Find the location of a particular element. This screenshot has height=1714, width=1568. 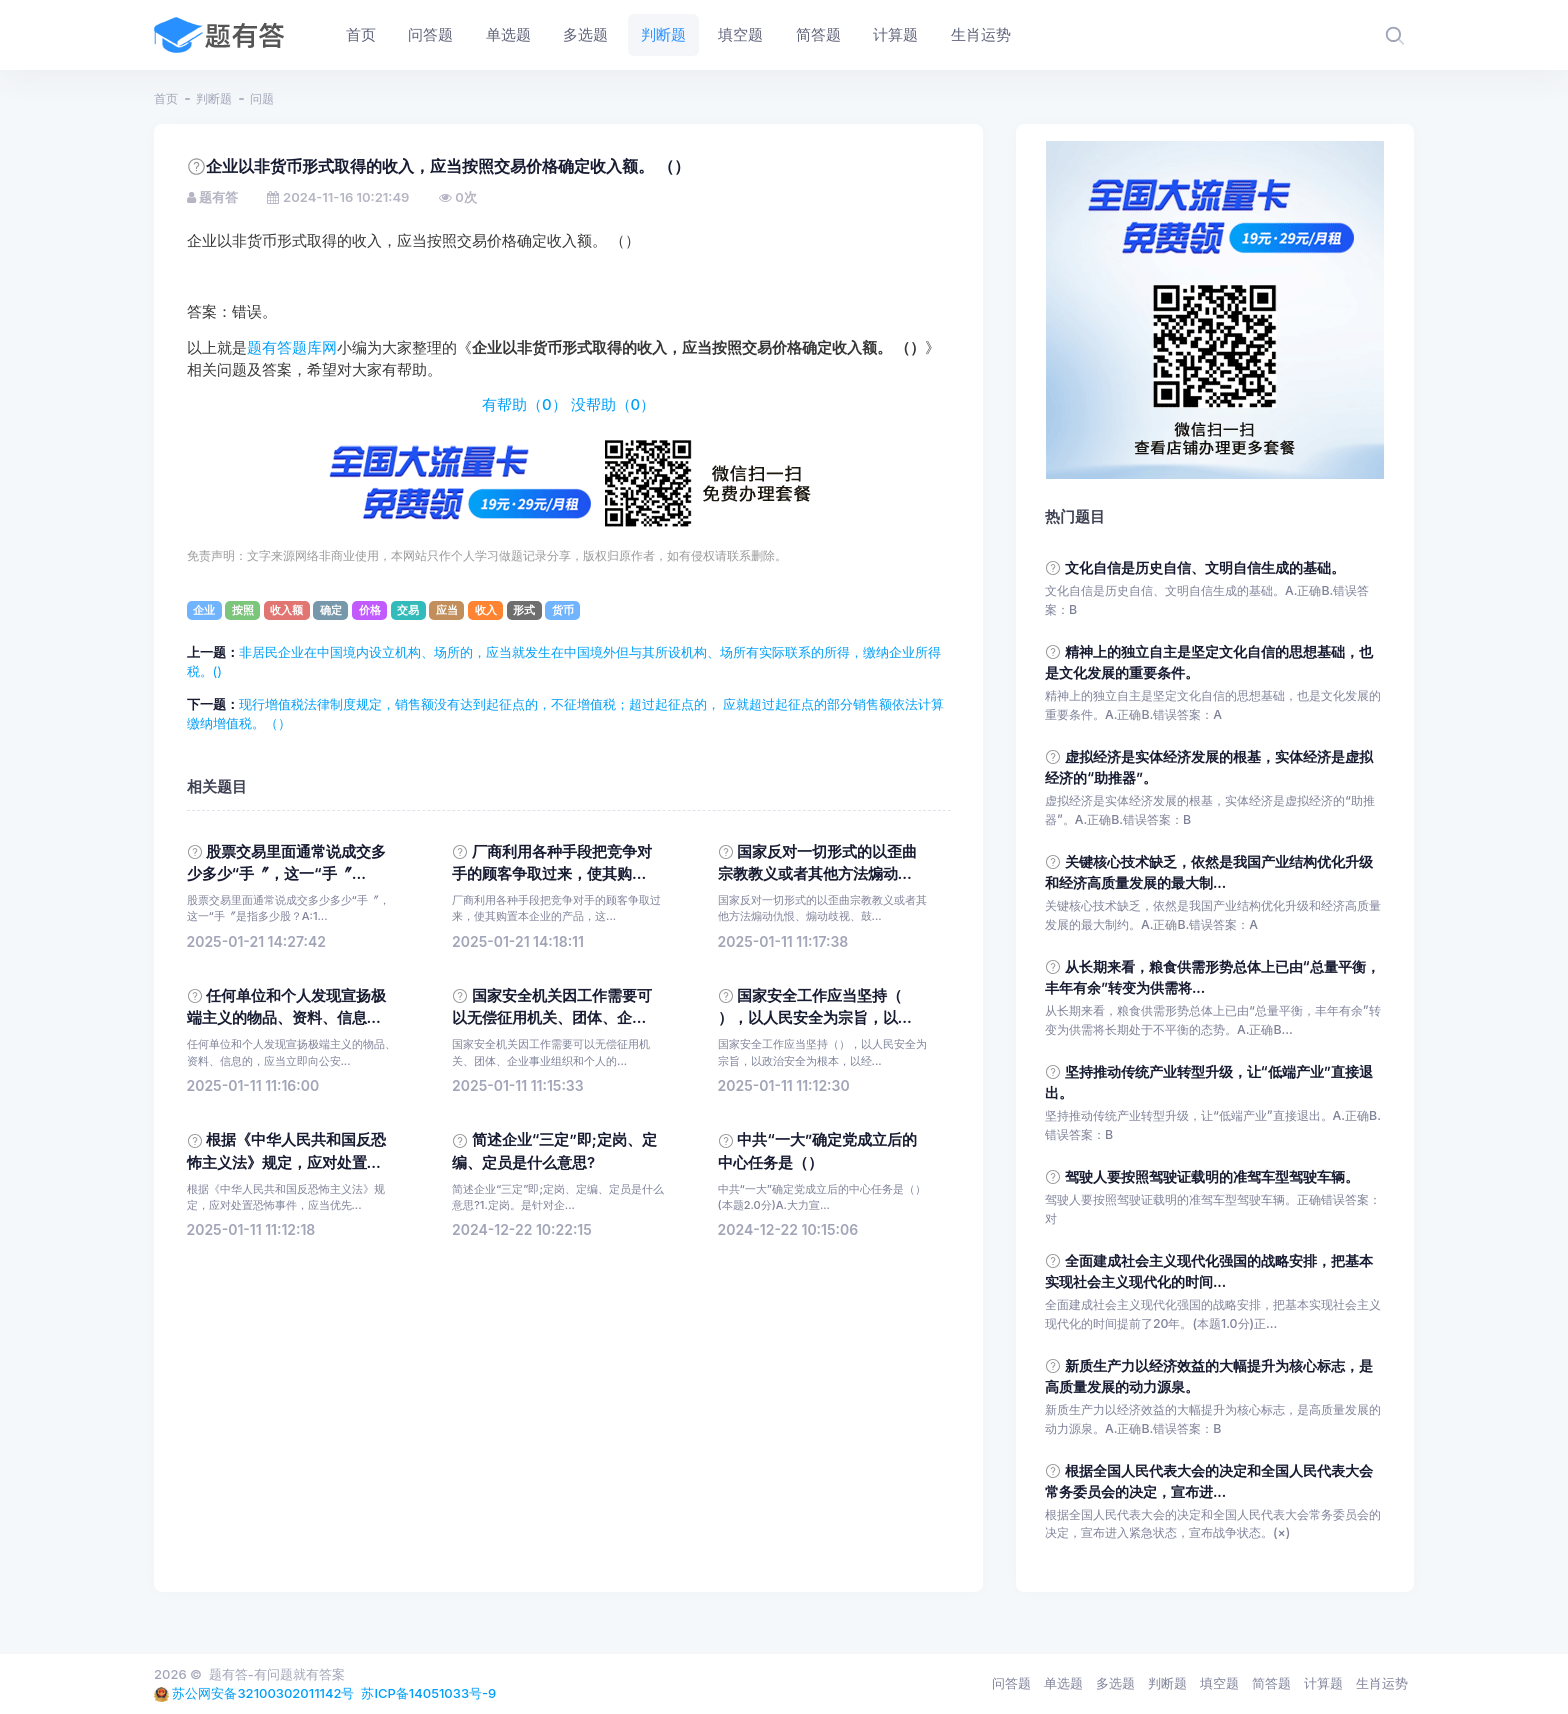

简答题 is located at coordinates (1271, 1683).